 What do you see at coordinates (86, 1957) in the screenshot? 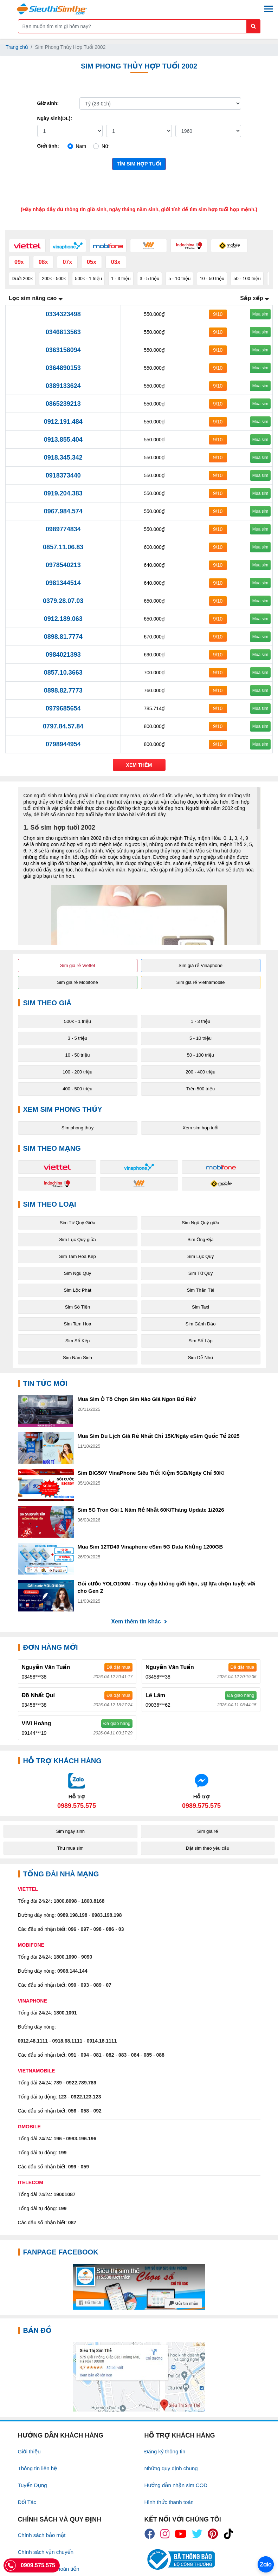
I see `9090` at bounding box center [86, 1957].